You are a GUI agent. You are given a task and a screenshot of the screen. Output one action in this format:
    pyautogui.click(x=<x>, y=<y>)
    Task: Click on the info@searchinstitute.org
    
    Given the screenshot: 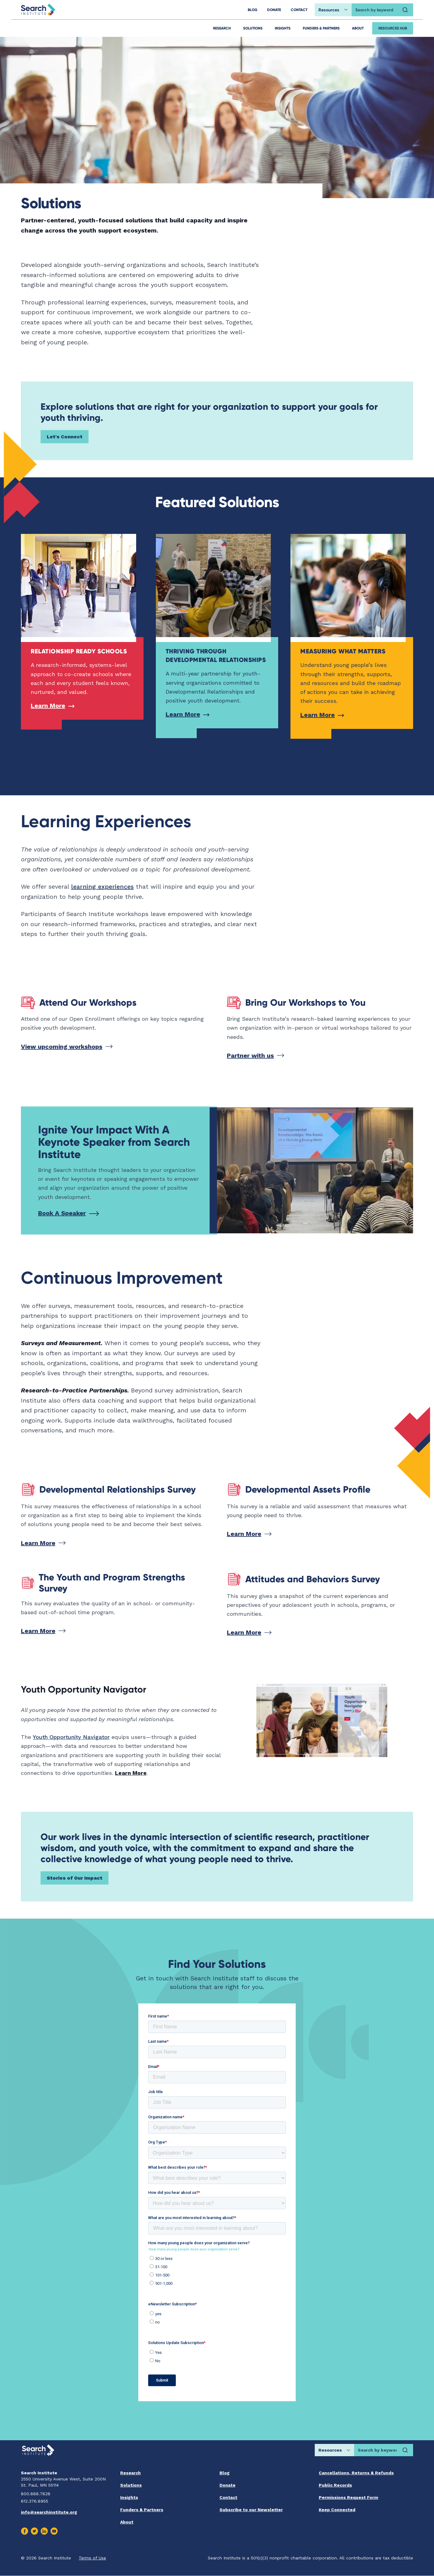 What is the action you would take?
    pyautogui.click(x=49, y=2512)
    